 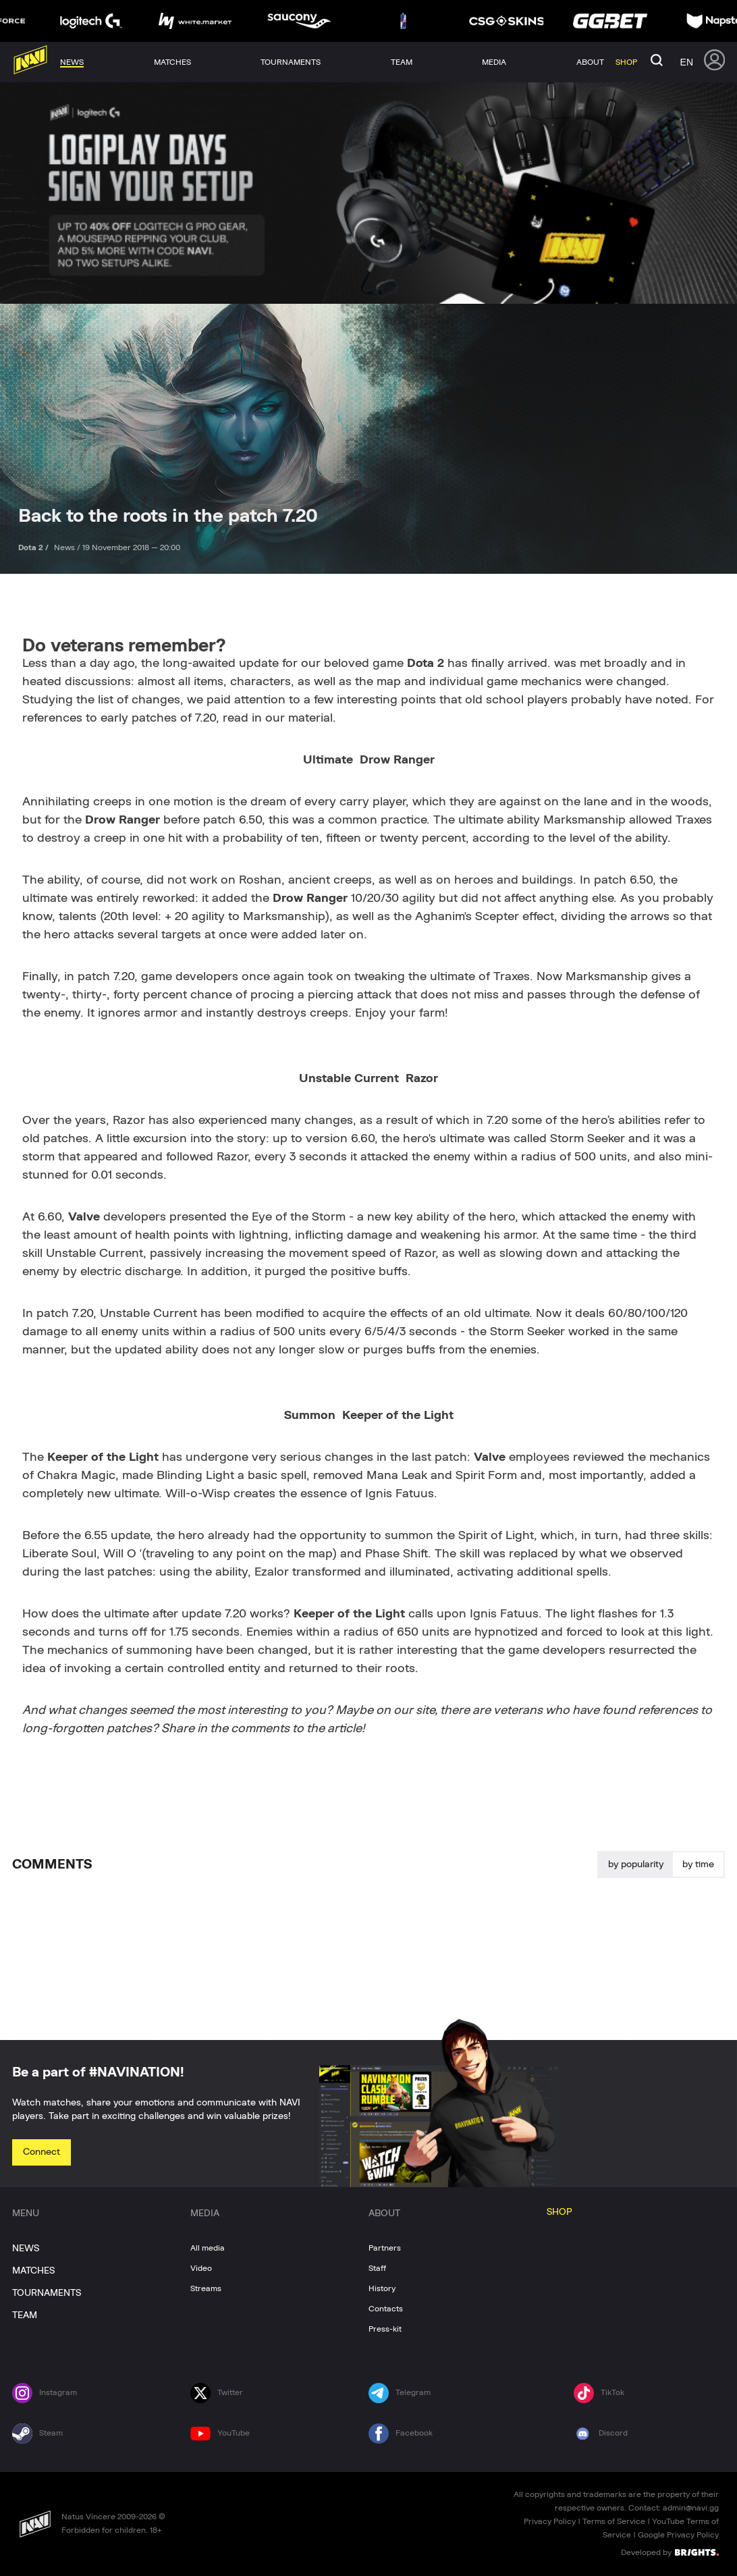 I want to click on TEAM, so click(x=24, y=2315).